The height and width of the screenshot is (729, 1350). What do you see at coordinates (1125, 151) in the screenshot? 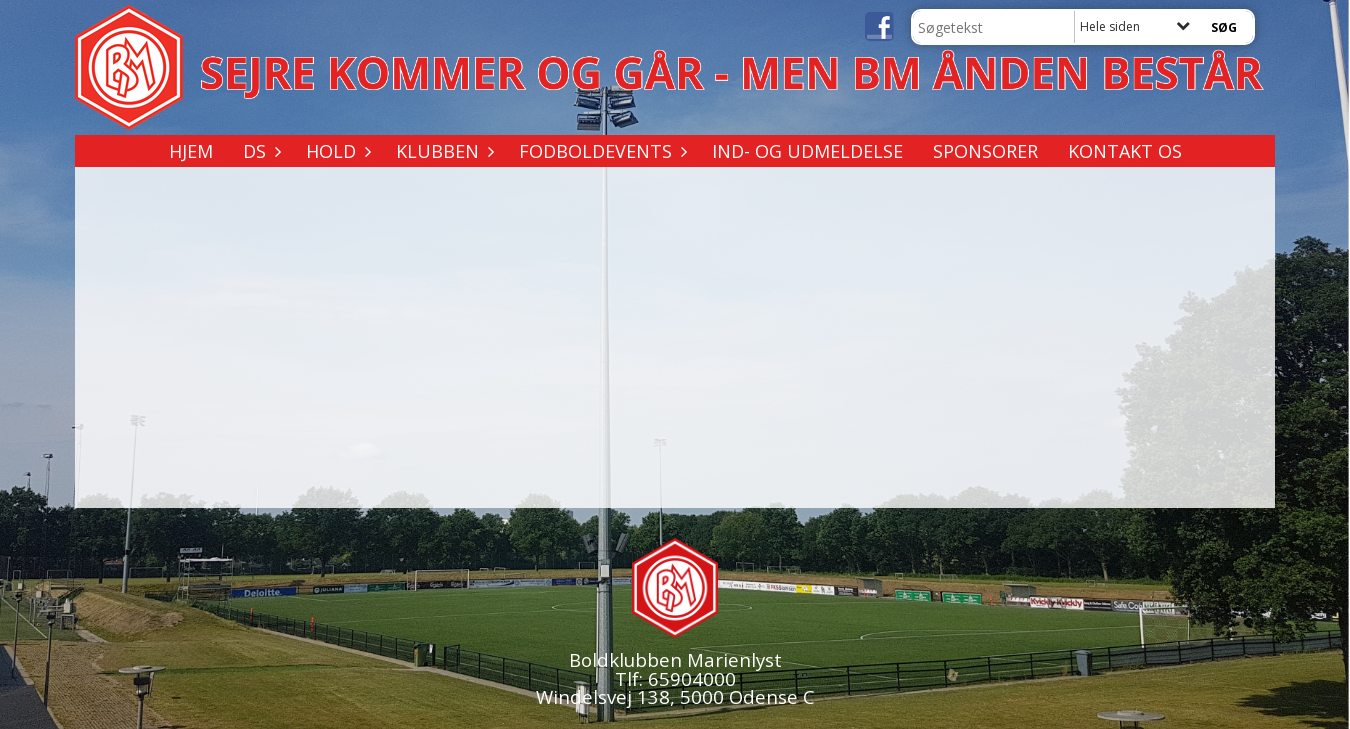
I see `Kontakt os` at bounding box center [1125, 151].